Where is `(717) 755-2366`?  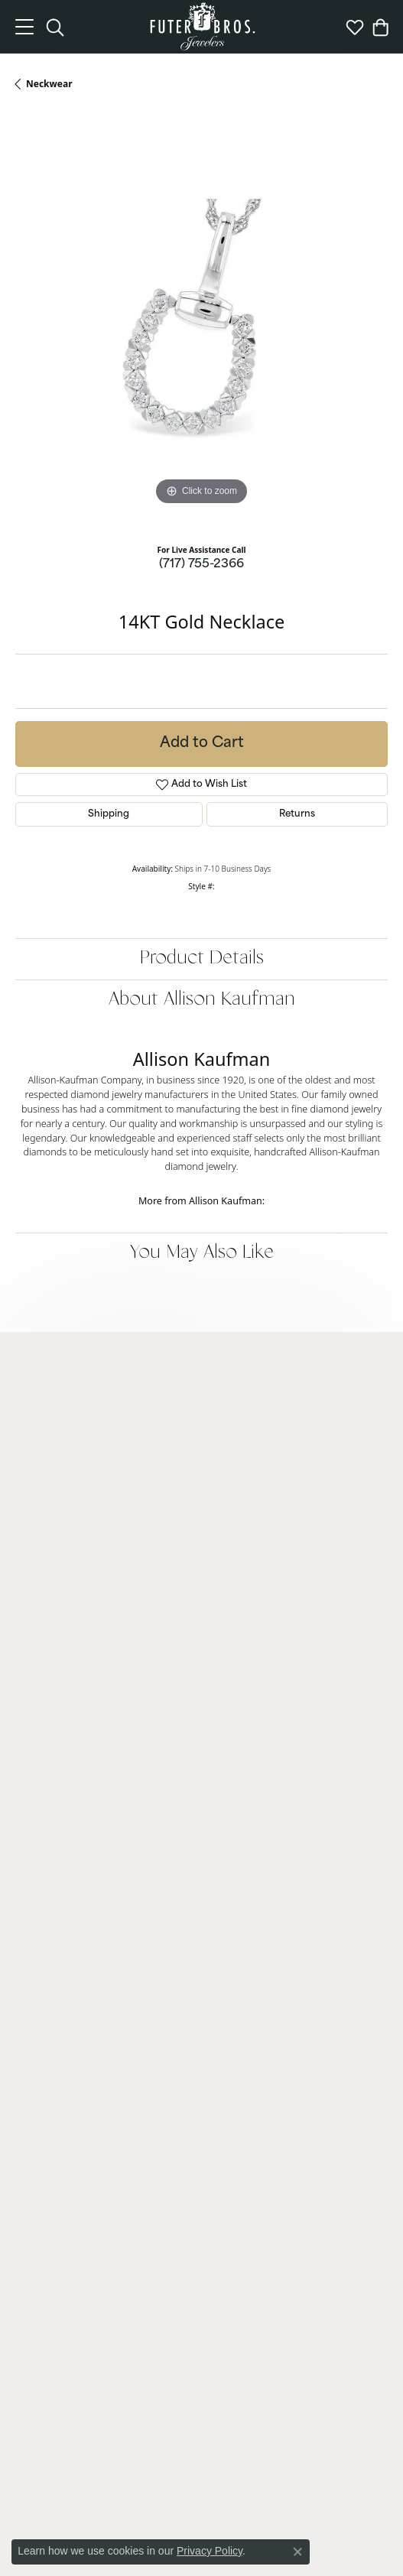
(717) 755-2366 is located at coordinates (201, 564).